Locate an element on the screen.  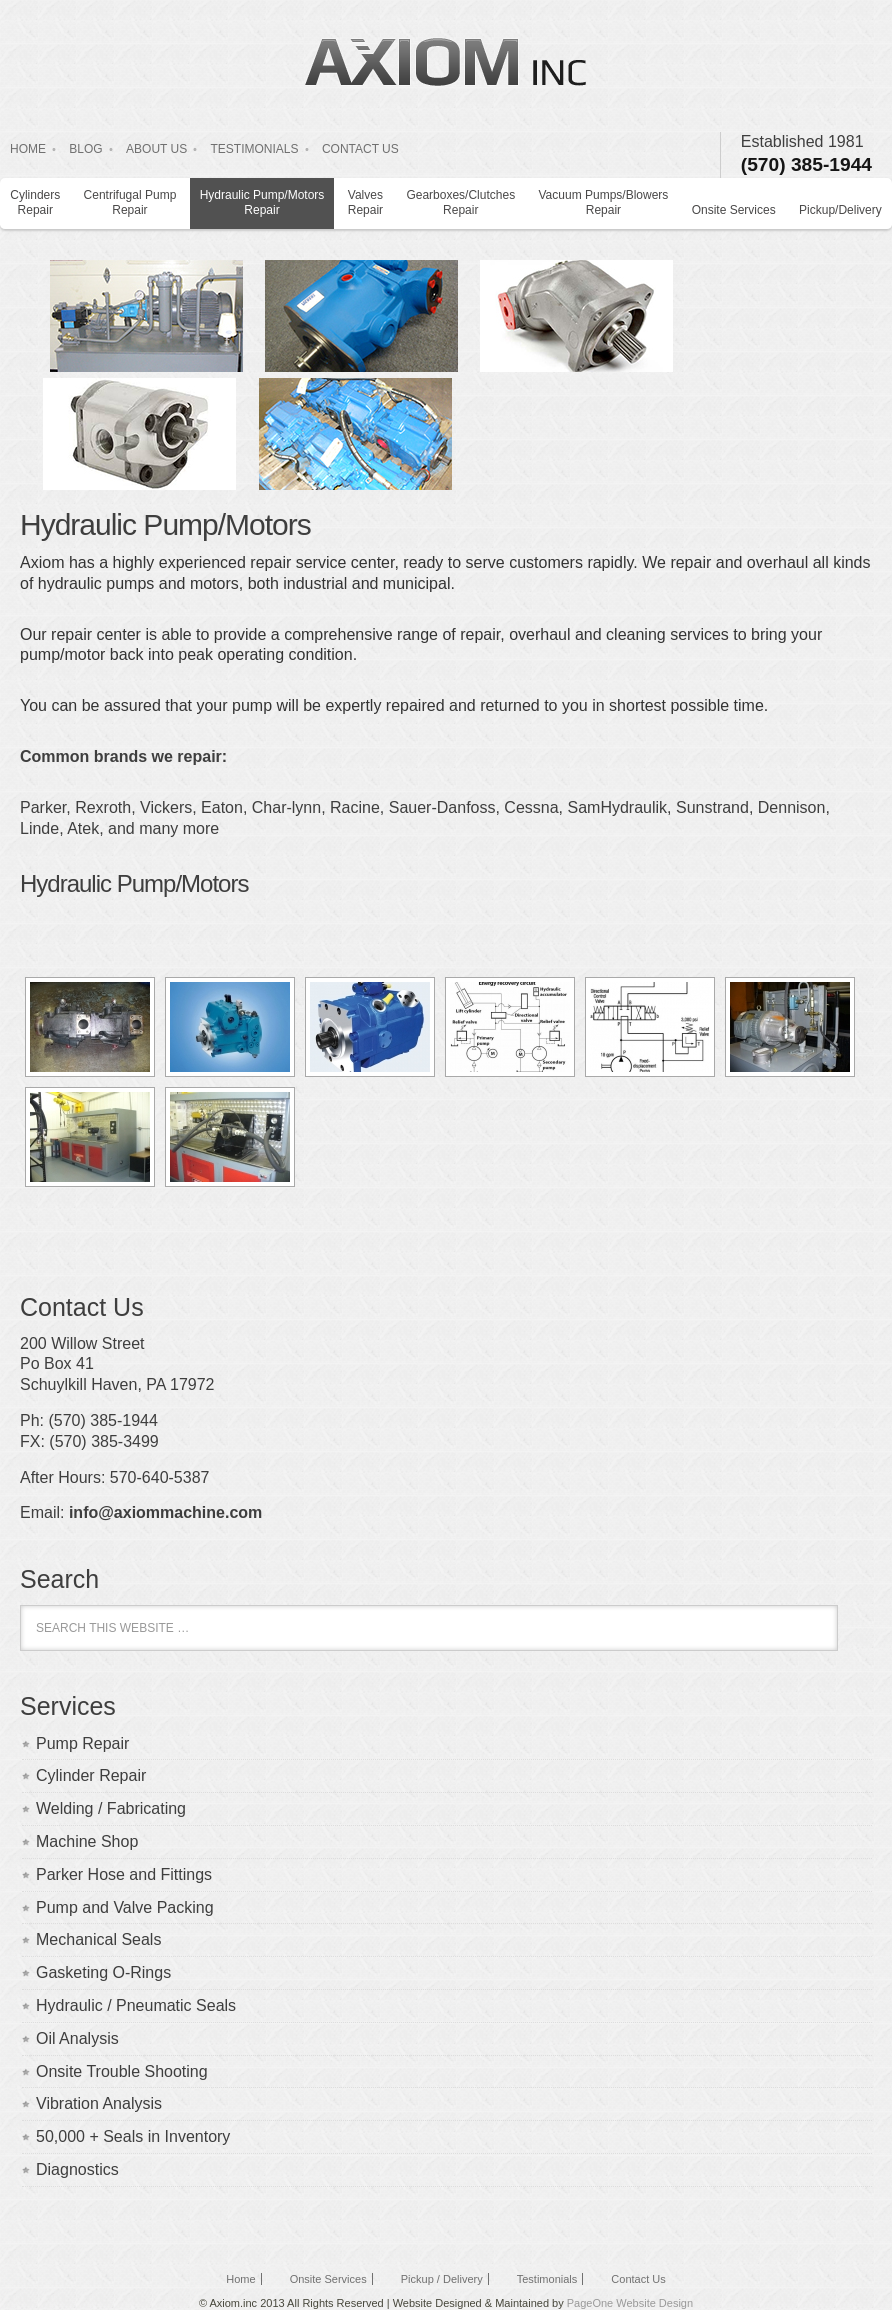
Hydraulic Pump/Motors Repair is located at coordinates (262, 203).